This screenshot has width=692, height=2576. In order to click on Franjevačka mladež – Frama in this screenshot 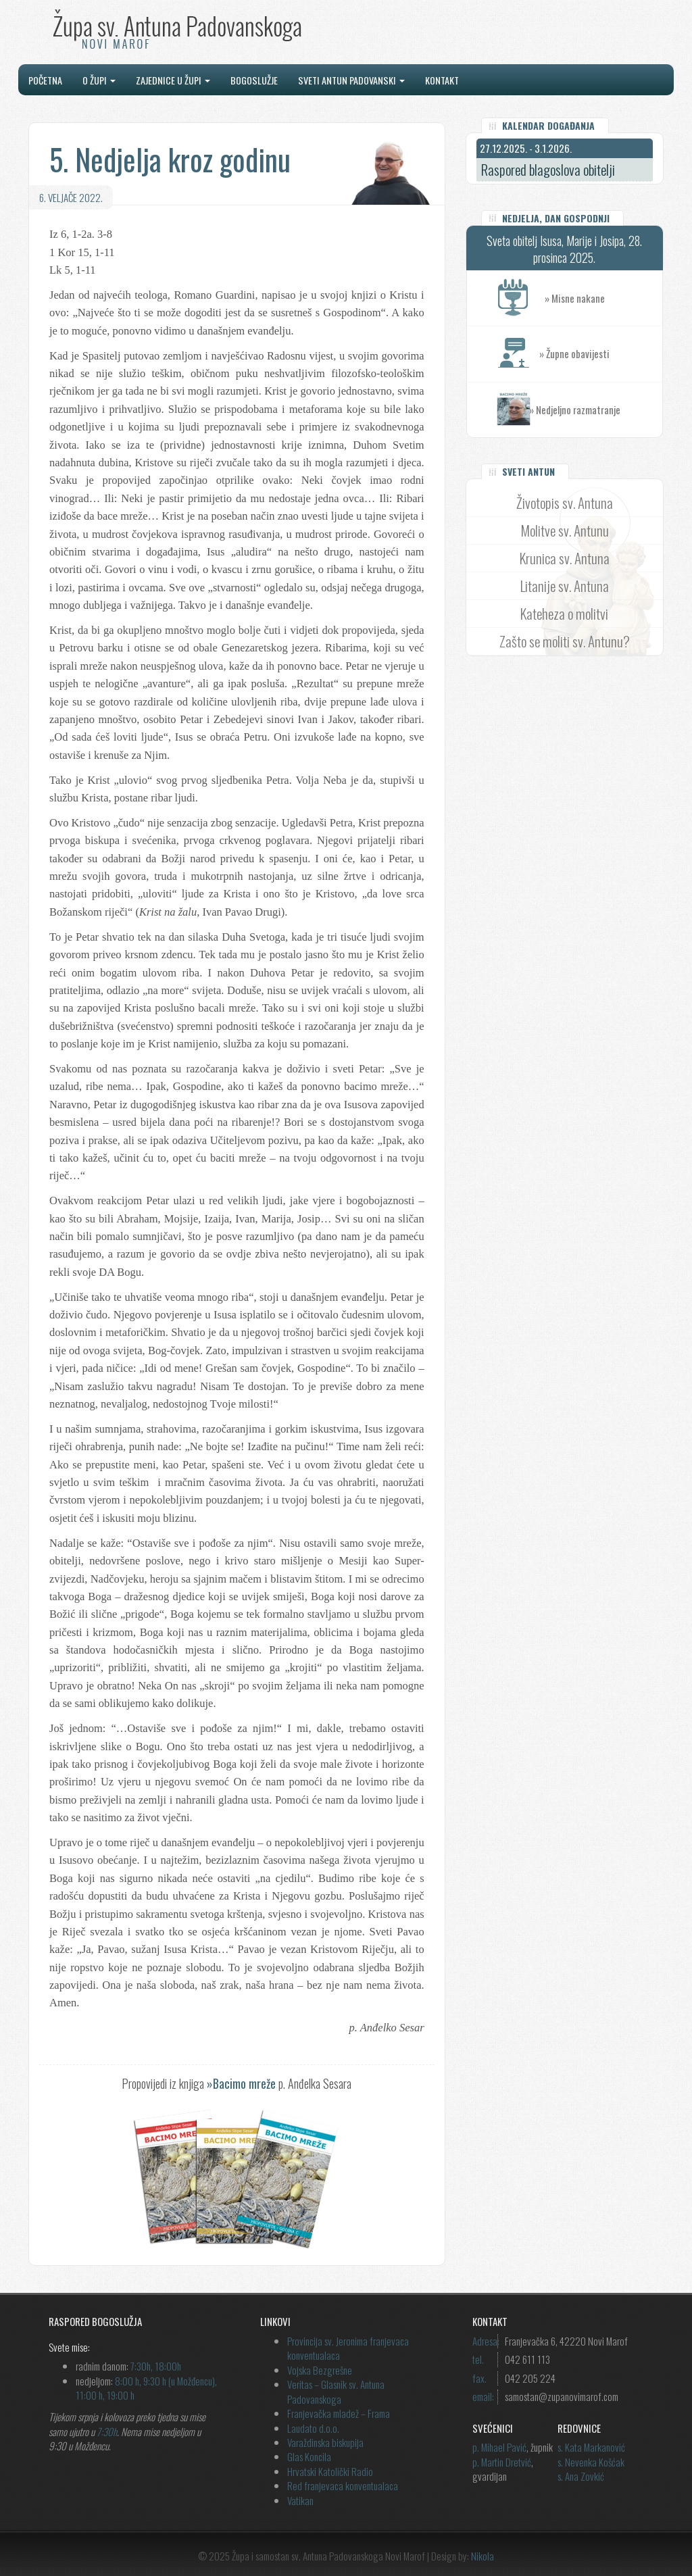, I will do `click(338, 2413)`.